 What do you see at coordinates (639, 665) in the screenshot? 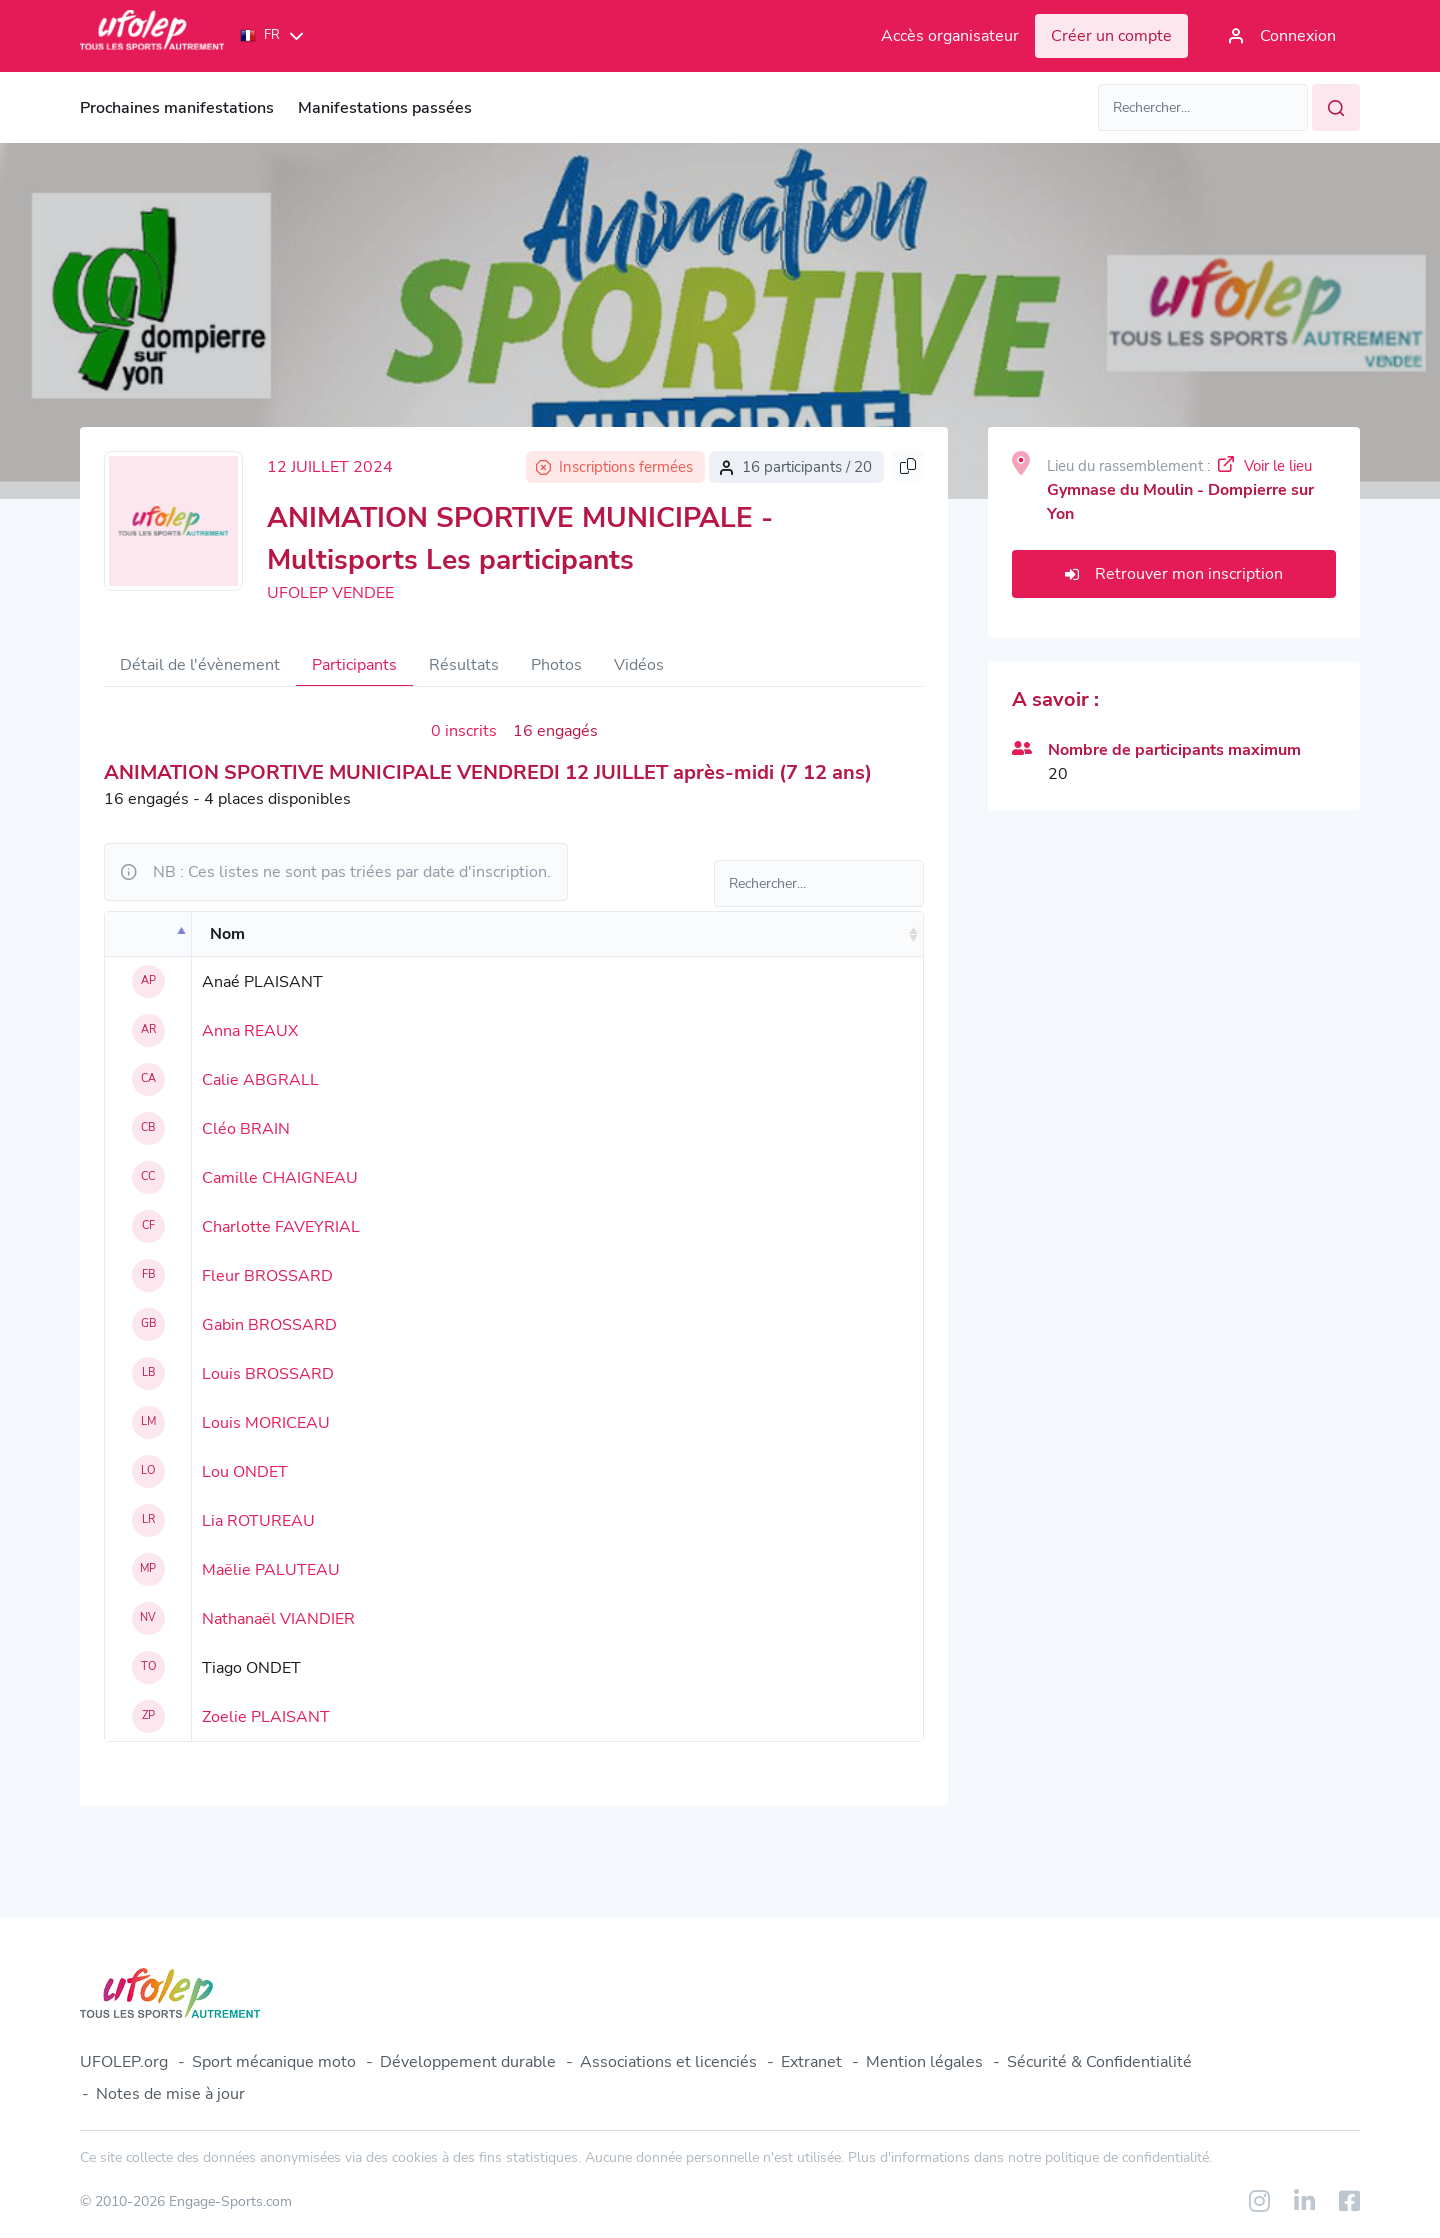
I see `Vidéos` at bounding box center [639, 665].